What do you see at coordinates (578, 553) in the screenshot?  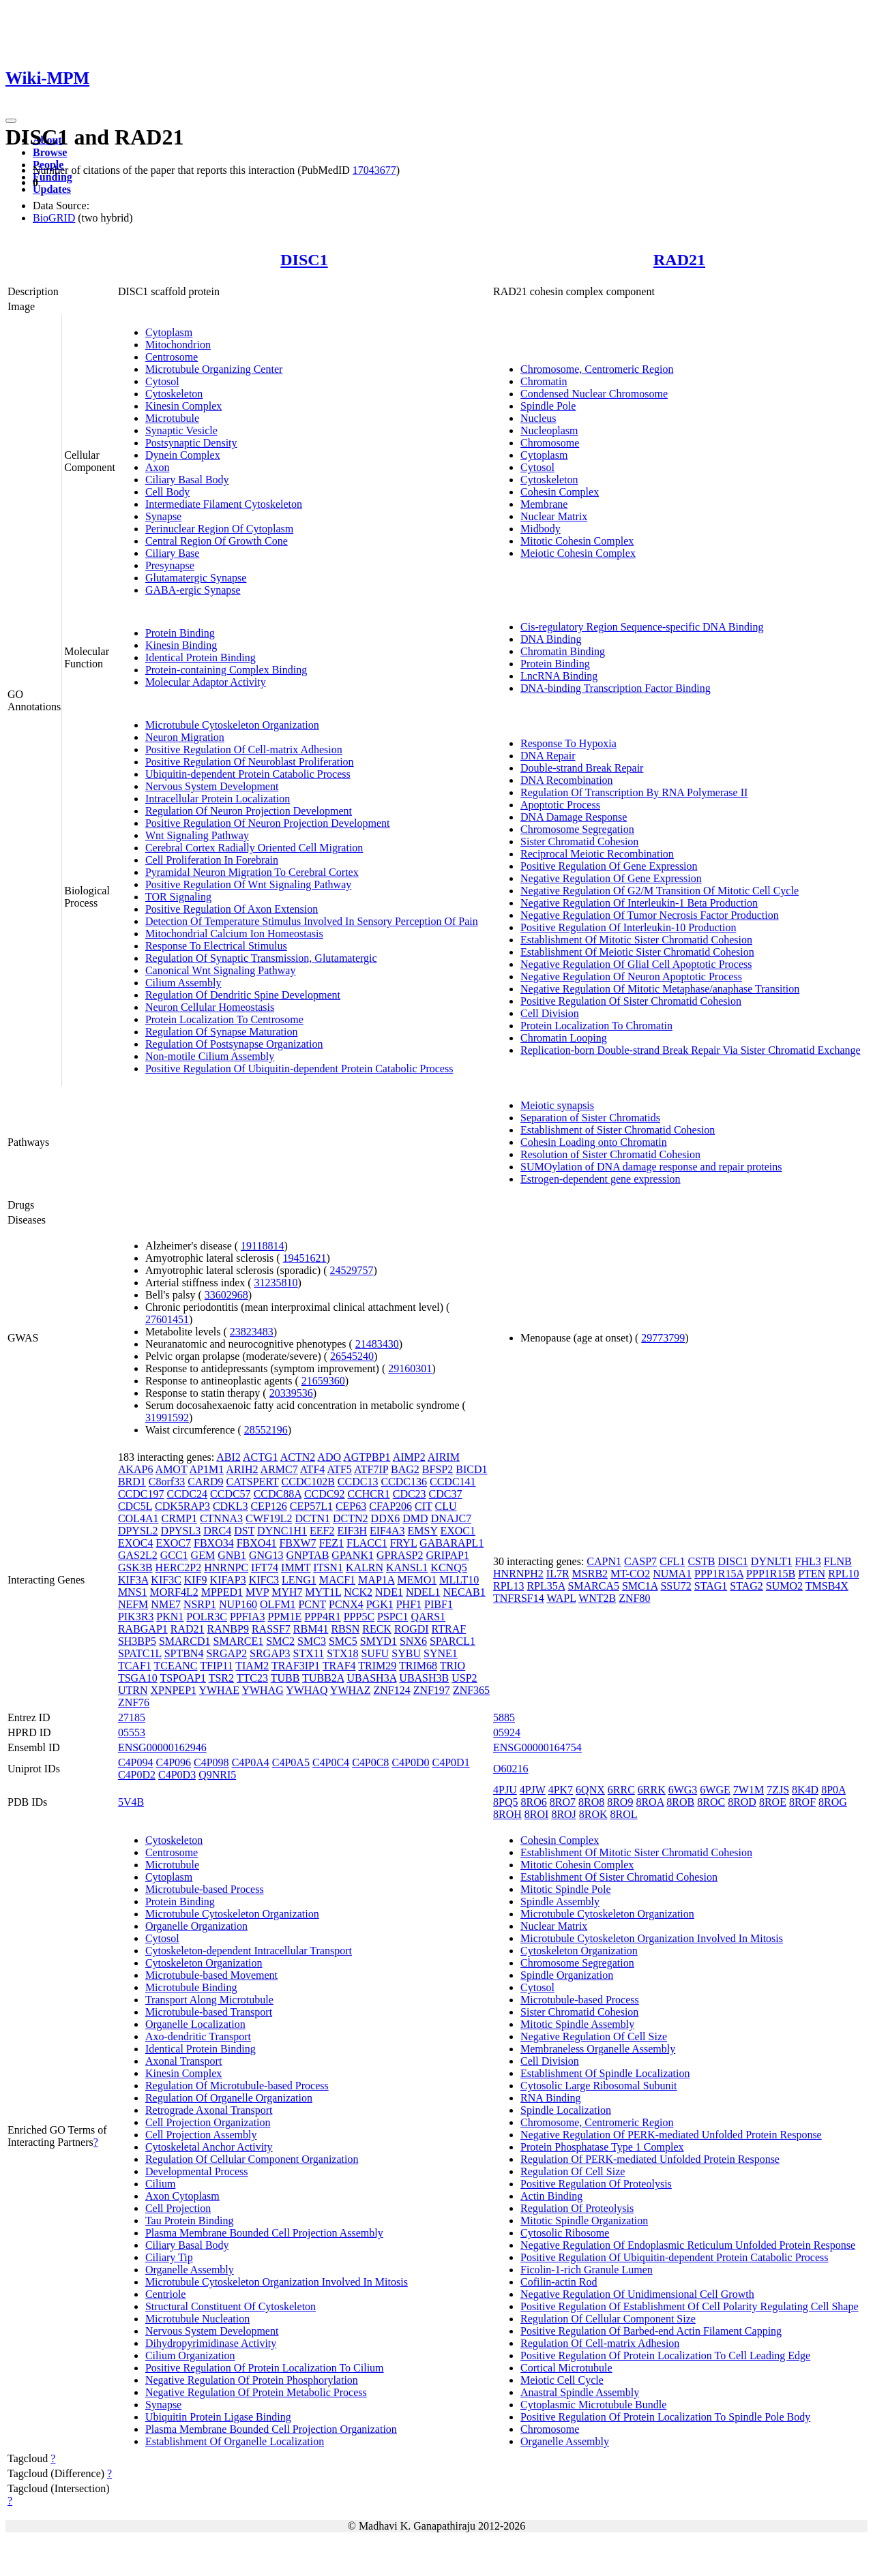 I see `Meiotic Cohesin Complex` at bounding box center [578, 553].